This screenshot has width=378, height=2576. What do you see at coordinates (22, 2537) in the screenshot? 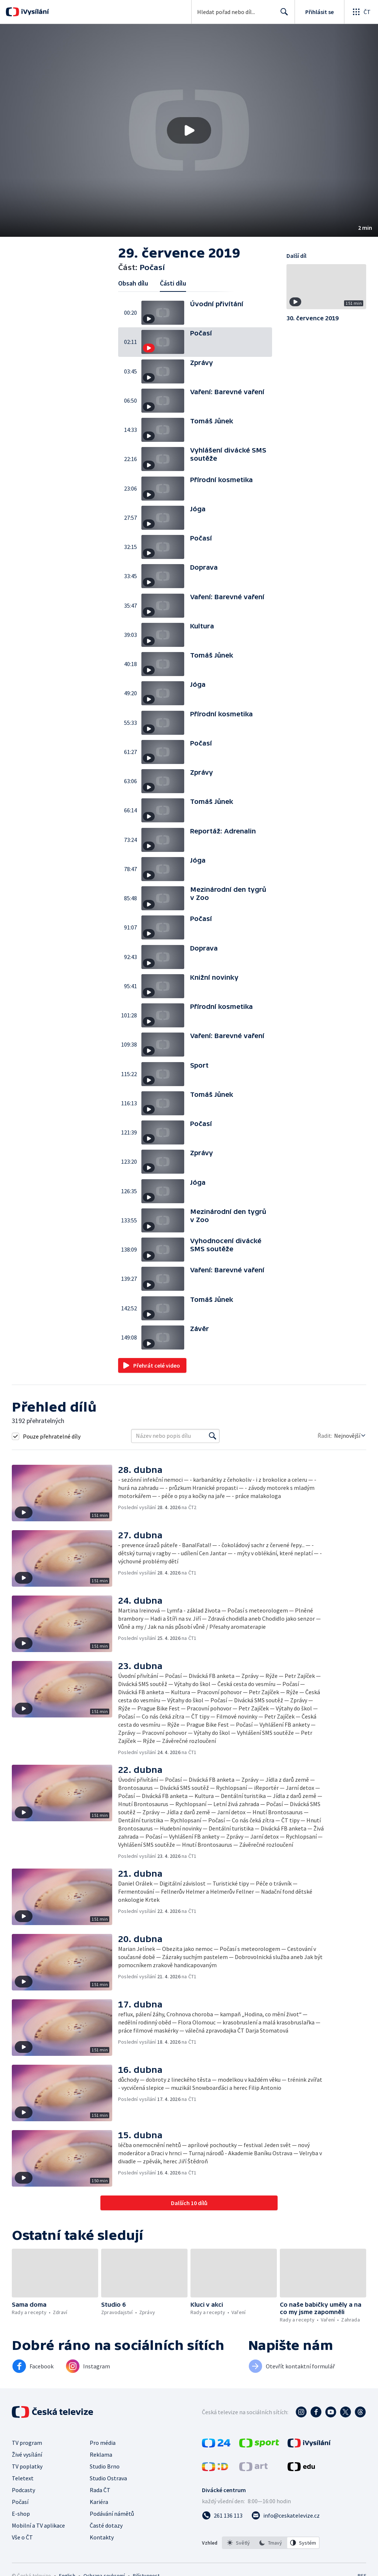
I see `Vše o ČT` at bounding box center [22, 2537].